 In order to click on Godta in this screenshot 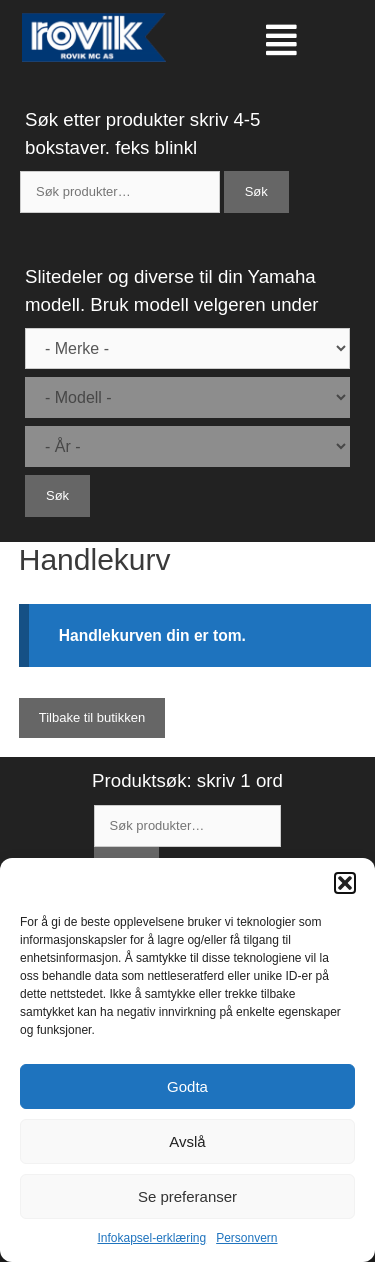, I will do `click(187, 1086)`.